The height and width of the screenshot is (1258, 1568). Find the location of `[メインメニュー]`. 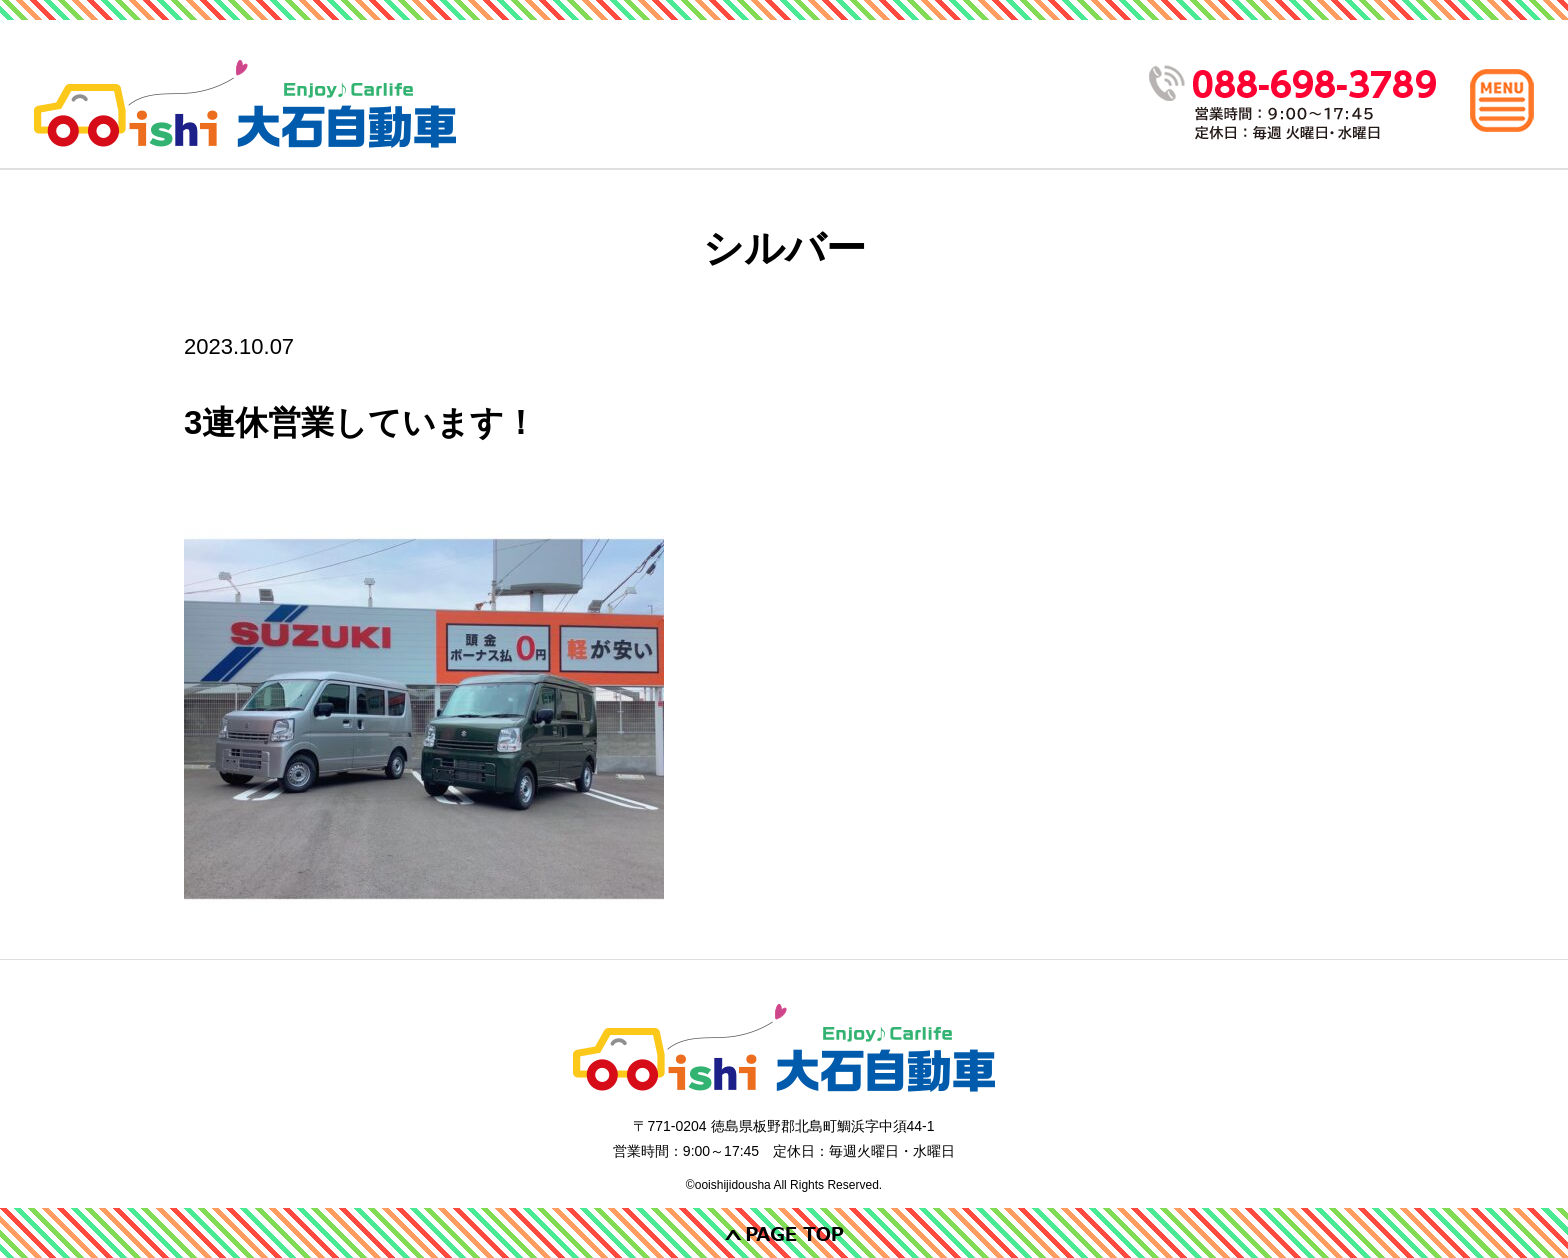

[メインメニュー] is located at coordinates (1502, 100).